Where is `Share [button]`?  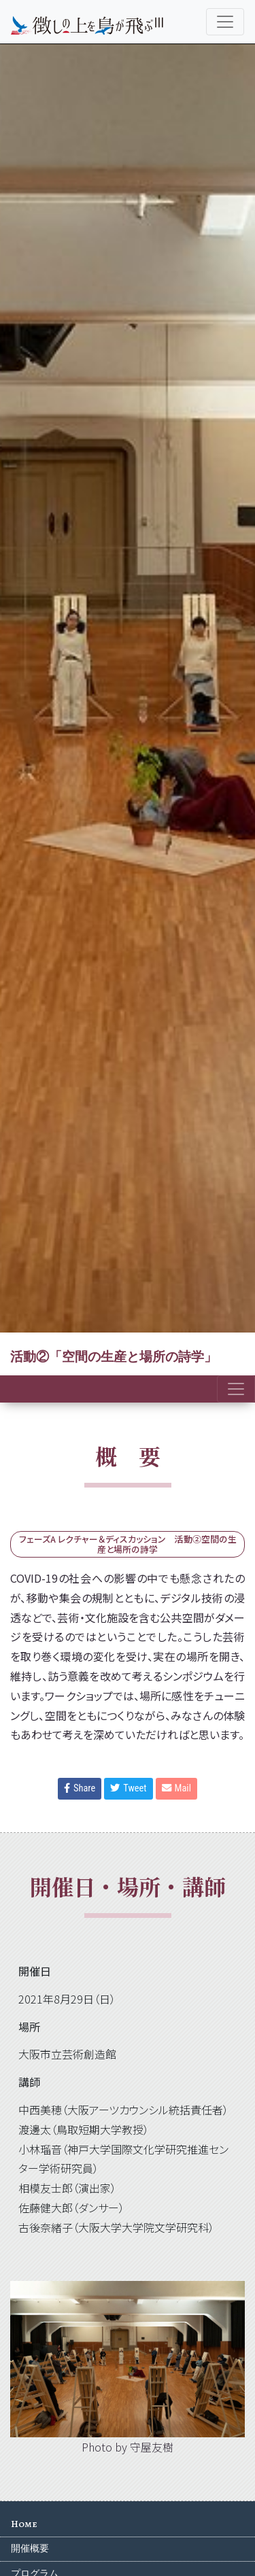
Share [button] is located at coordinates (79, 1788).